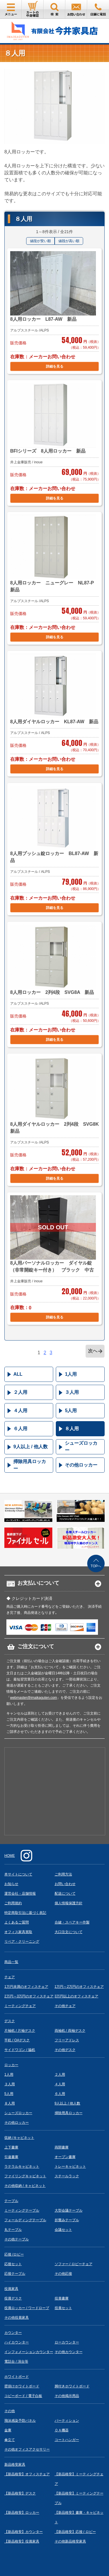  Describe the element at coordinates (20, 1428) in the screenshot. I see `６人用` at that location.